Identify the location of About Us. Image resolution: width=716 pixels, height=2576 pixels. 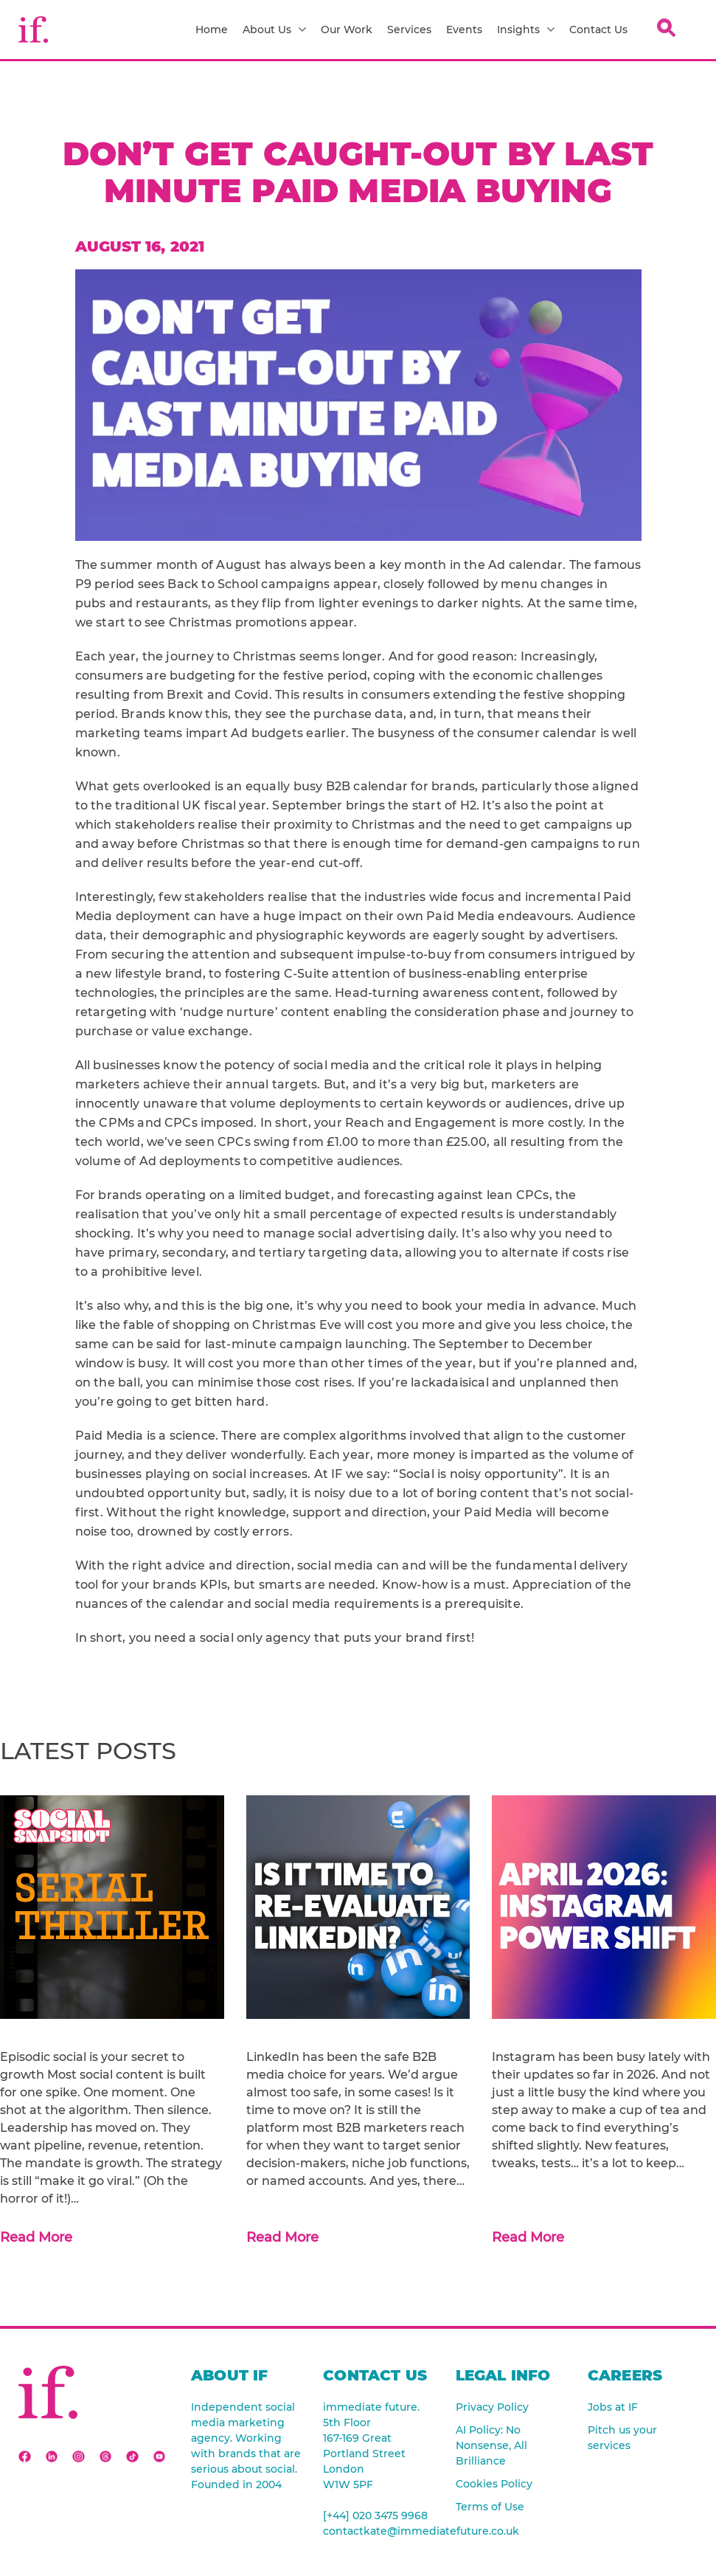
(274, 29).